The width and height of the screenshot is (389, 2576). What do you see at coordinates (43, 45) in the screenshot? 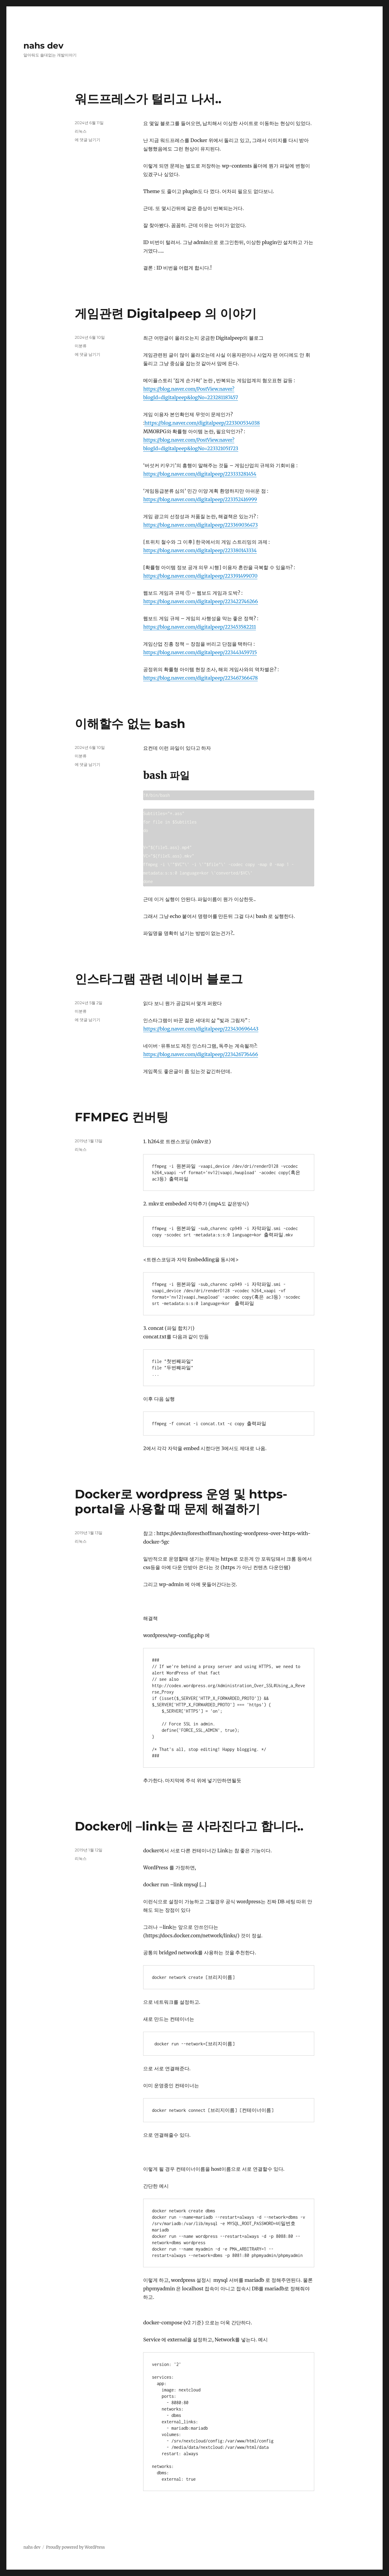
I see `nahs dev` at bounding box center [43, 45].